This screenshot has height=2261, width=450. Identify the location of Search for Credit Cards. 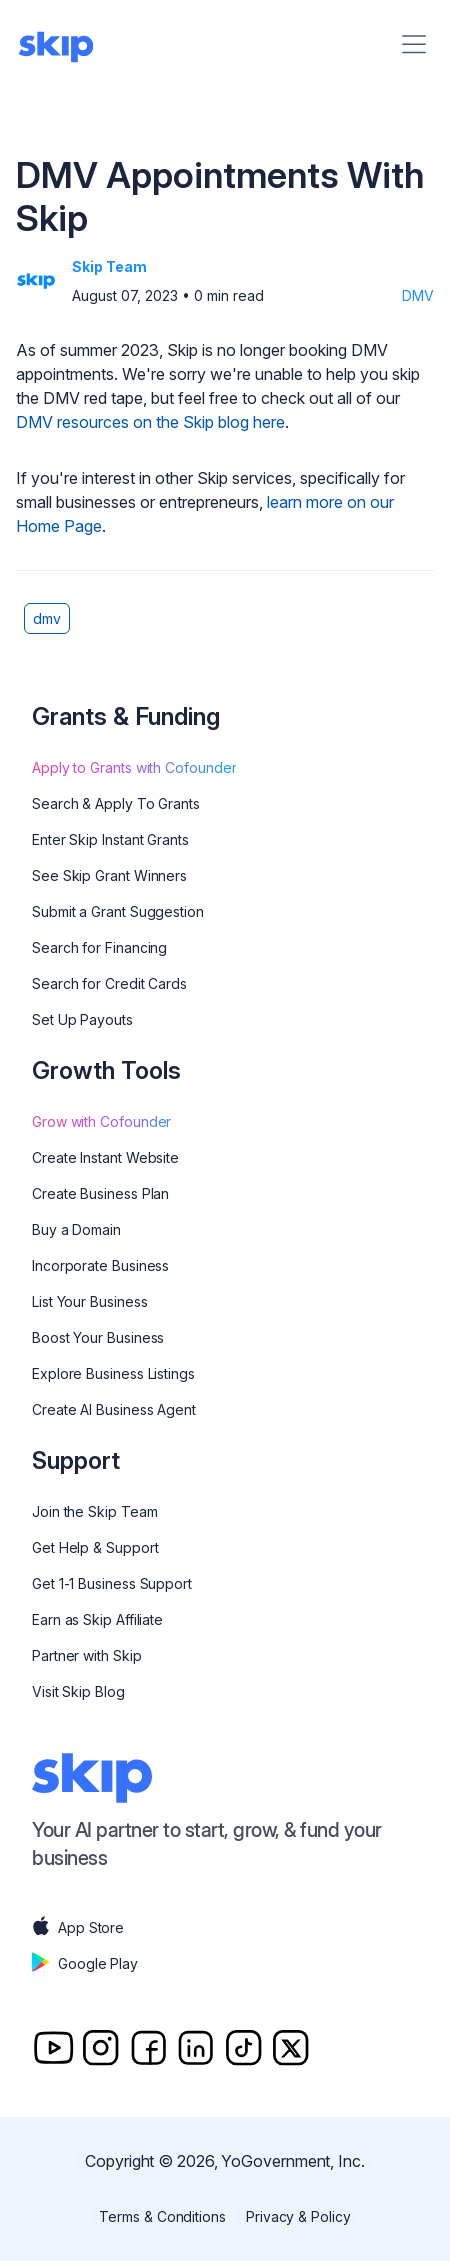
(109, 983).